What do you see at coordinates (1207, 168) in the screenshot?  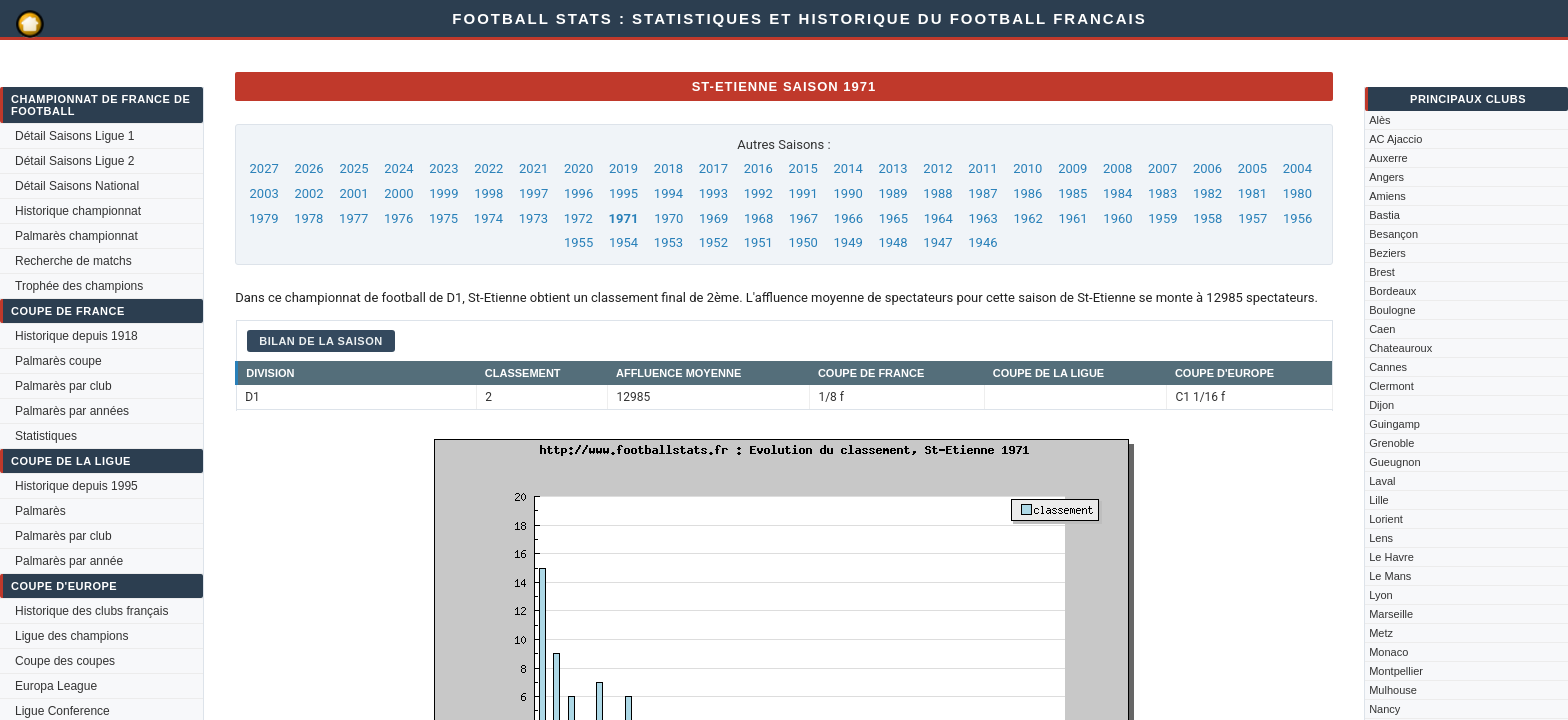 I see `2006` at bounding box center [1207, 168].